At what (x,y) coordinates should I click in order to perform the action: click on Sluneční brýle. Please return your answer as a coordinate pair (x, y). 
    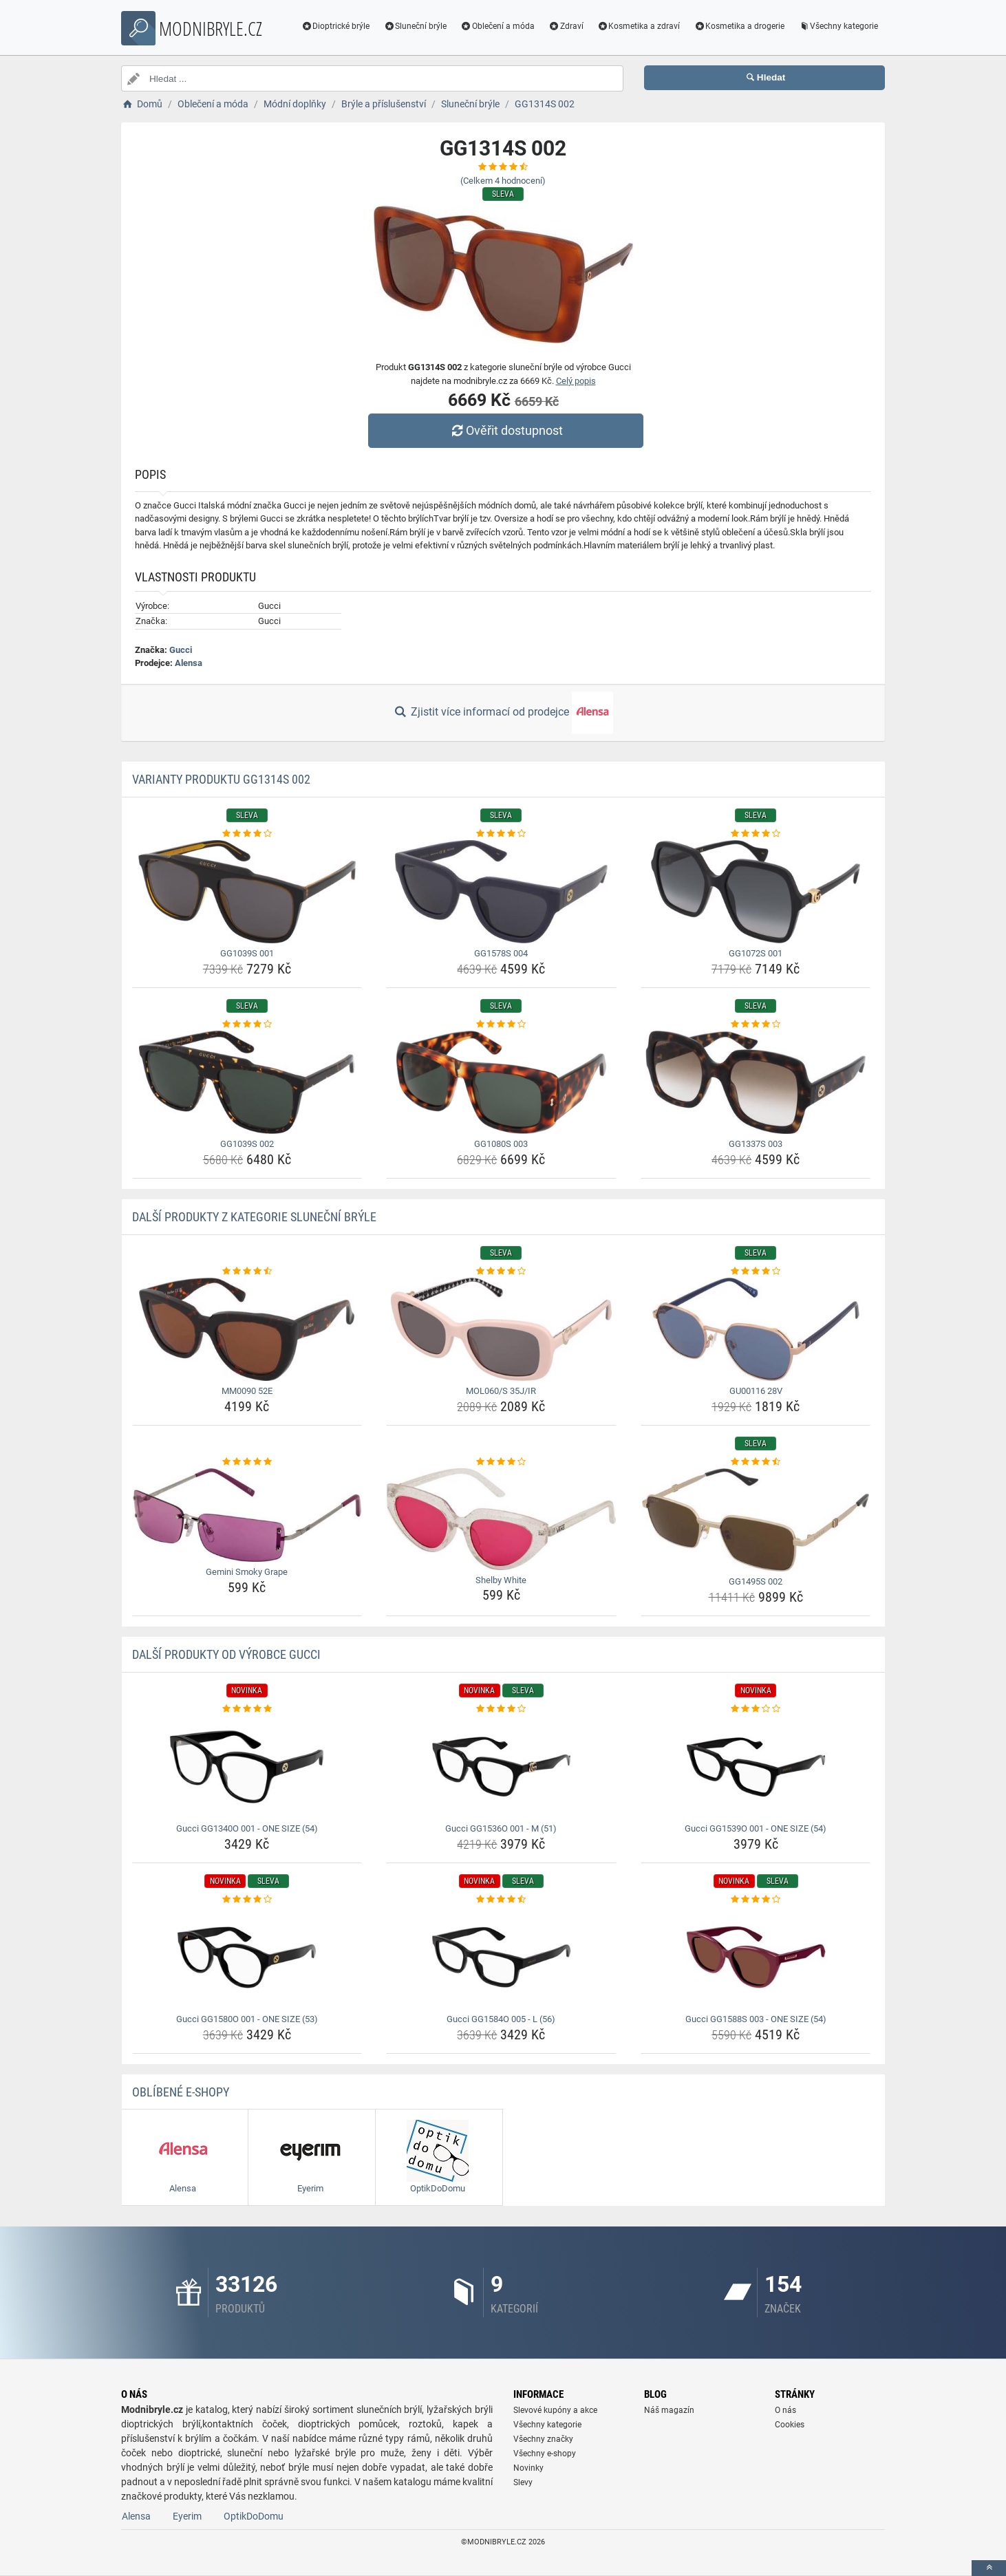
    Looking at the image, I should click on (415, 26).